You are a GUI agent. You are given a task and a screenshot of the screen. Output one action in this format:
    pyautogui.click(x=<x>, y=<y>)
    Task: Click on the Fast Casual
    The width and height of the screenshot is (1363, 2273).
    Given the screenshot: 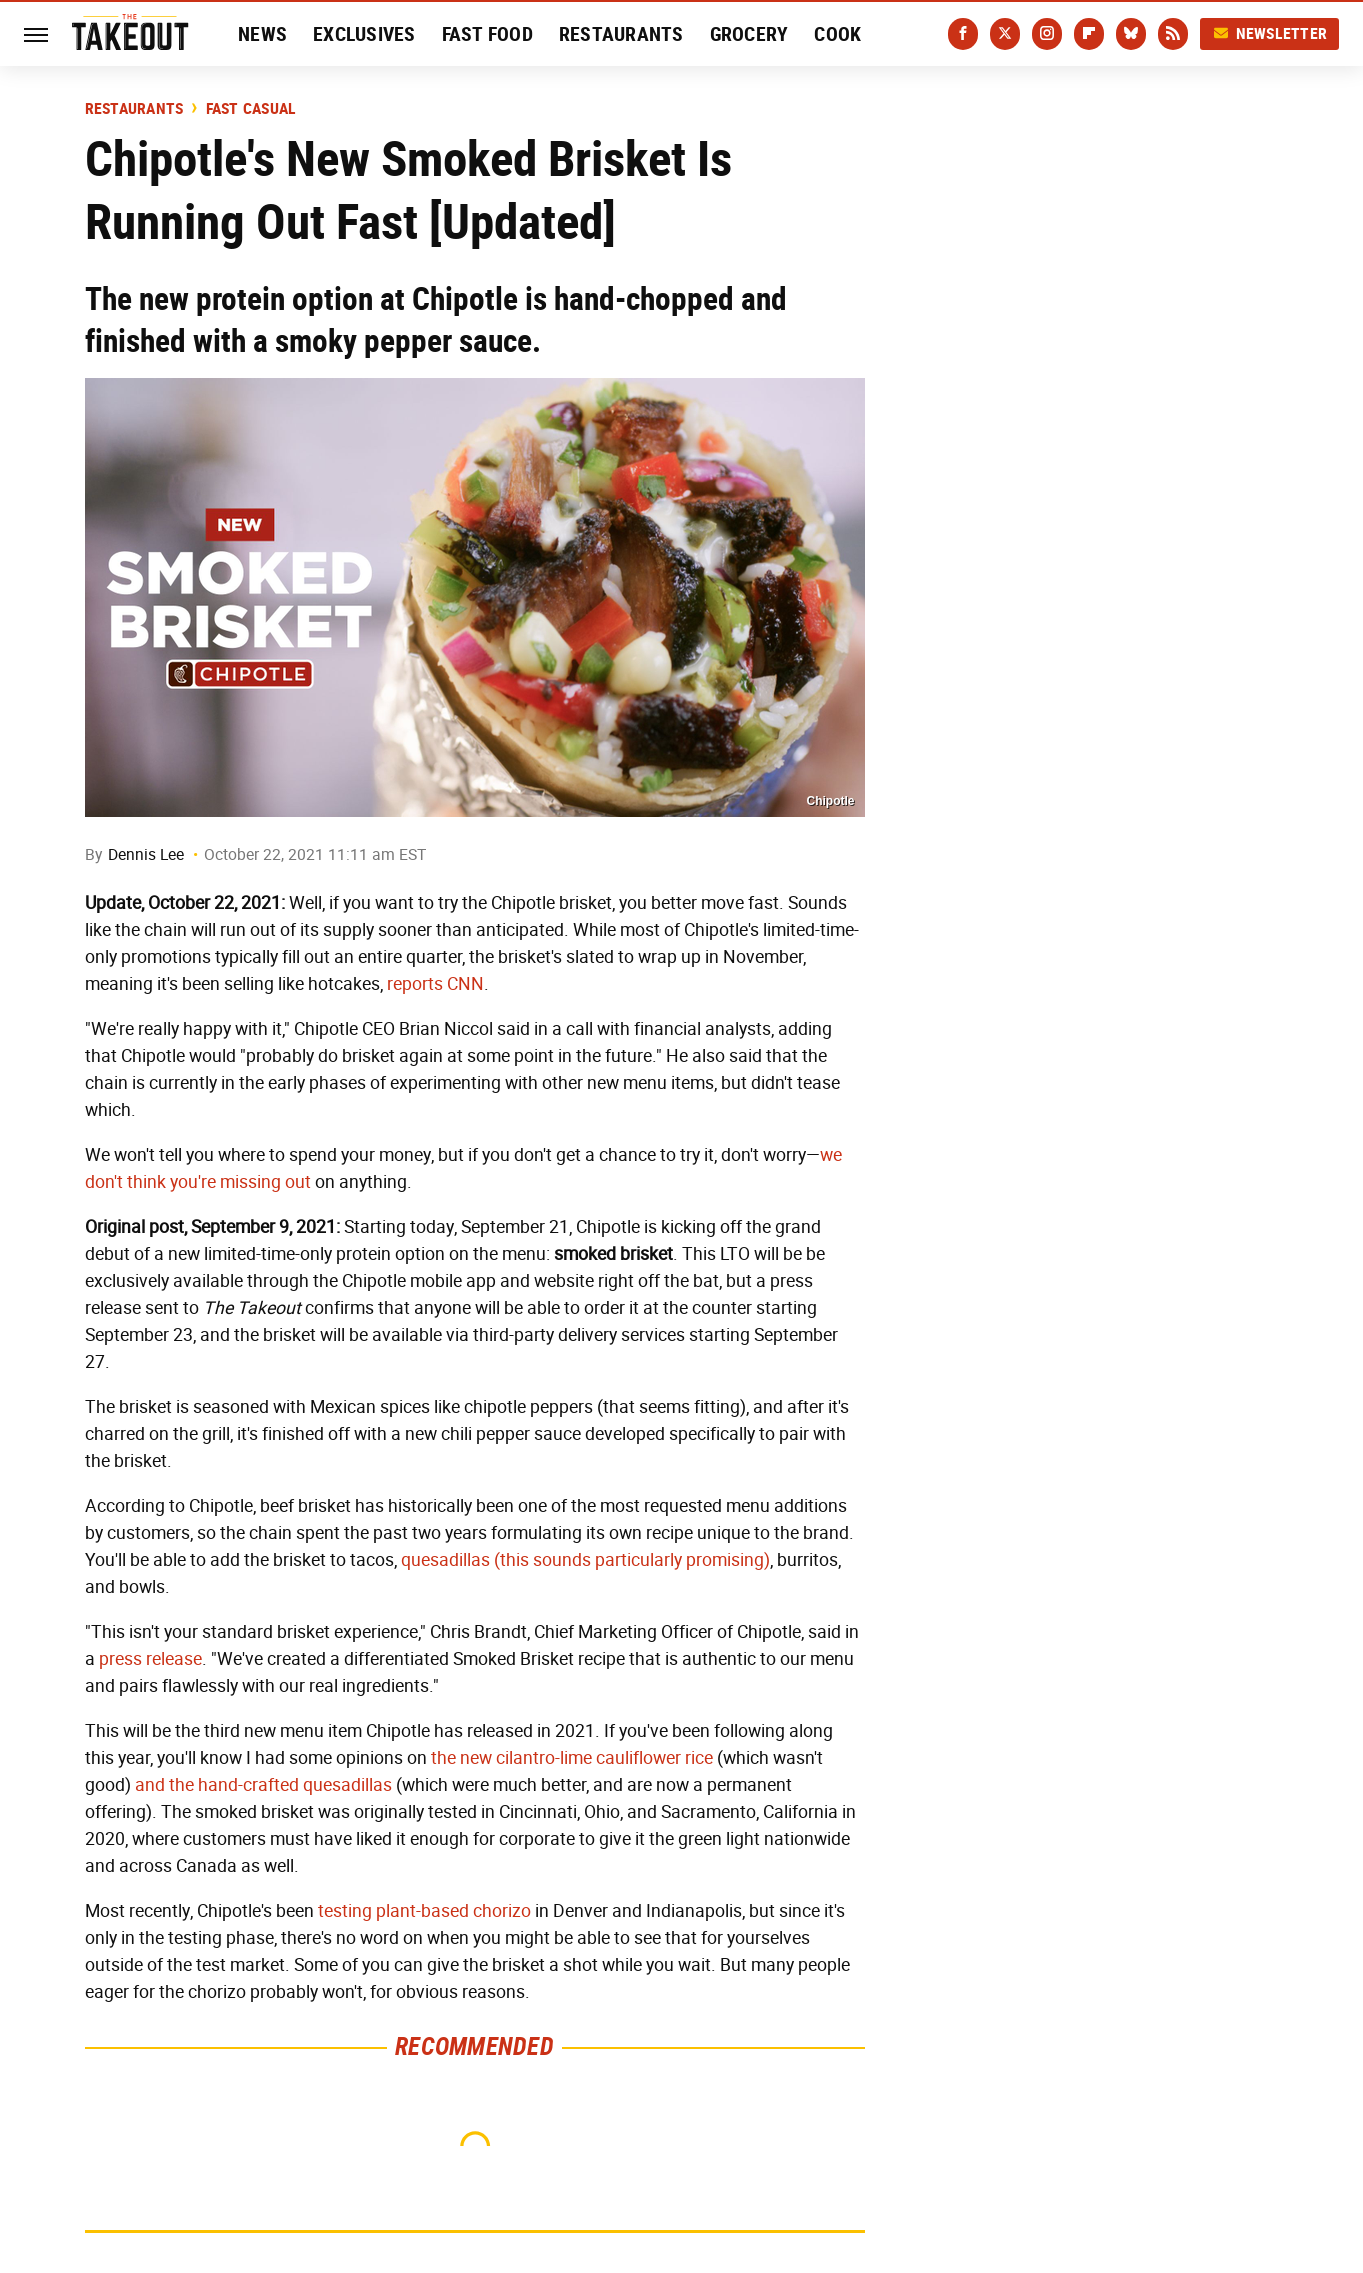 What is the action you would take?
    pyautogui.click(x=251, y=109)
    